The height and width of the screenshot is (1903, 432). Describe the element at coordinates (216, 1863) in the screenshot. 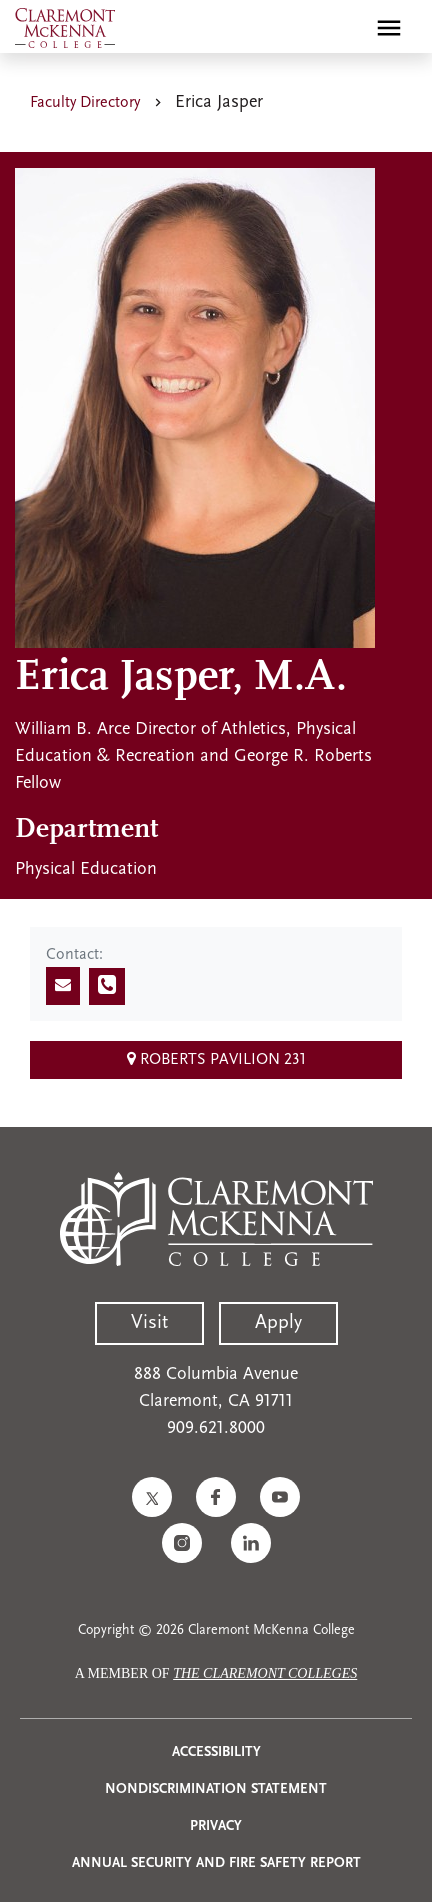

I see `Annual Security and Fire Safety Report` at that location.